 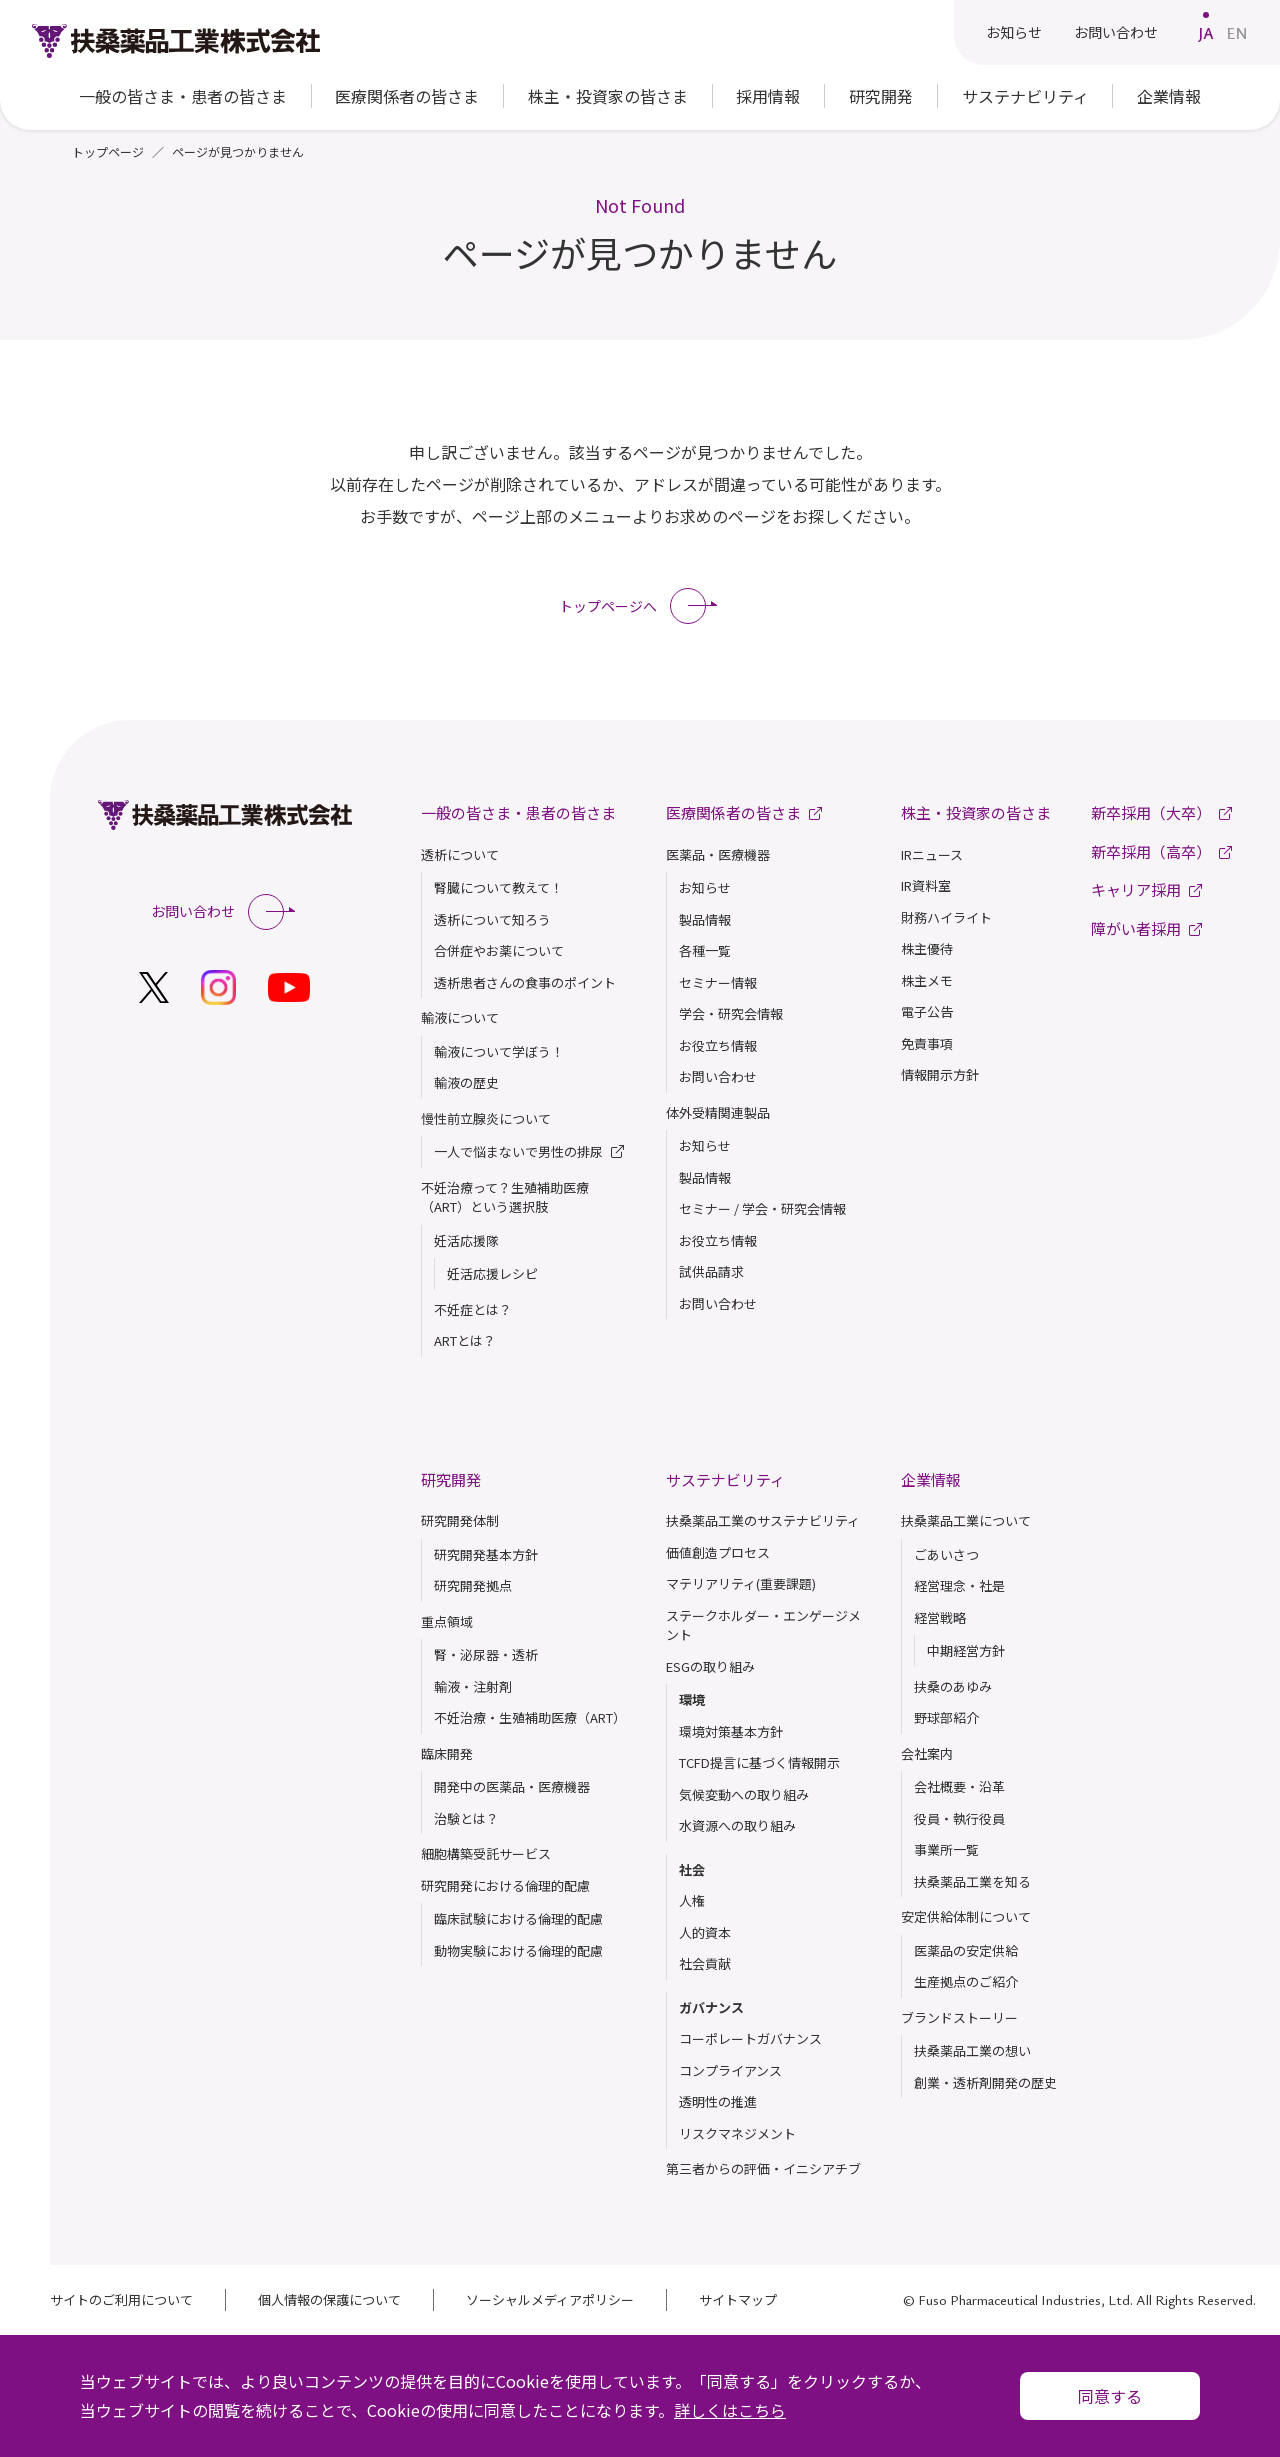 I want to click on 治験とは？, so click(x=466, y=1818).